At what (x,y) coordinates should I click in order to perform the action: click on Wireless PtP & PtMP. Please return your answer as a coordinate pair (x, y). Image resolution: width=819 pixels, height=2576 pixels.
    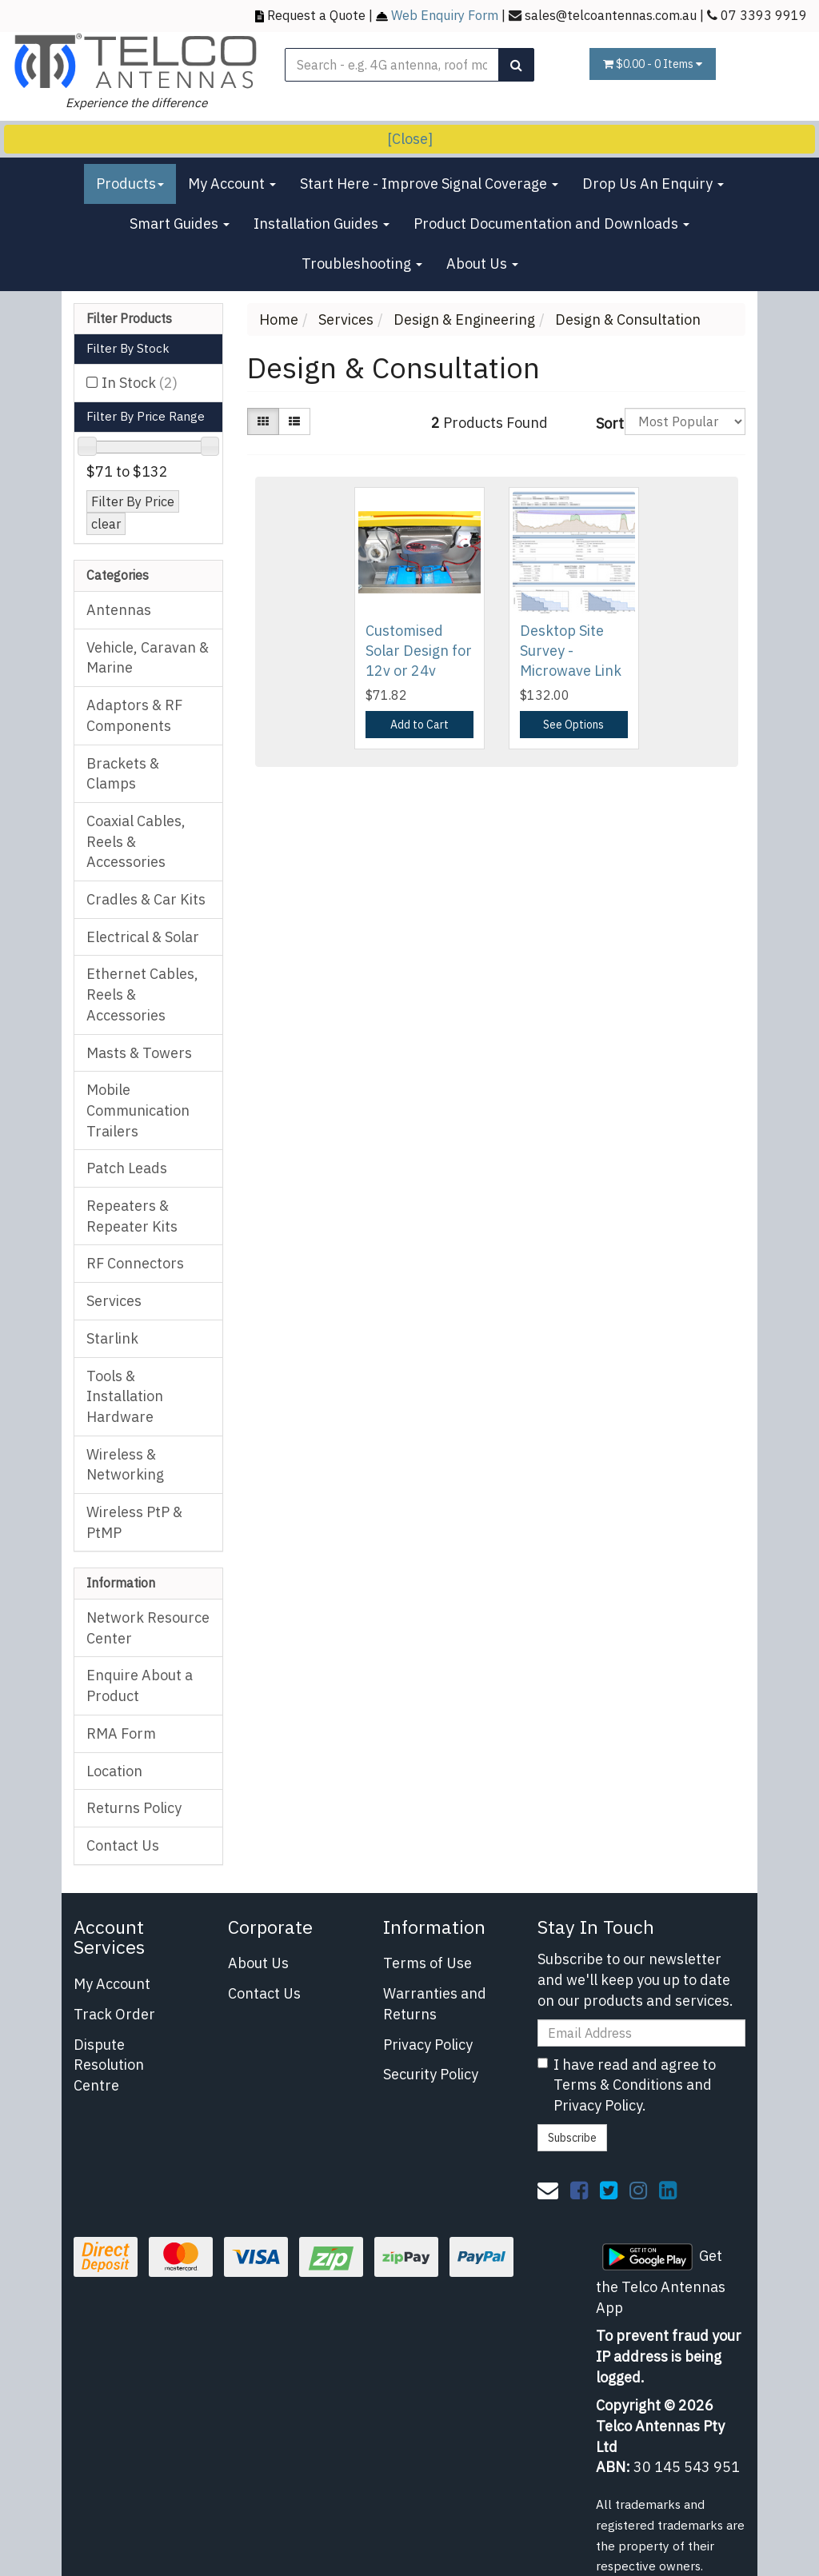
    Looking at the image, I should click on (134, 1522).